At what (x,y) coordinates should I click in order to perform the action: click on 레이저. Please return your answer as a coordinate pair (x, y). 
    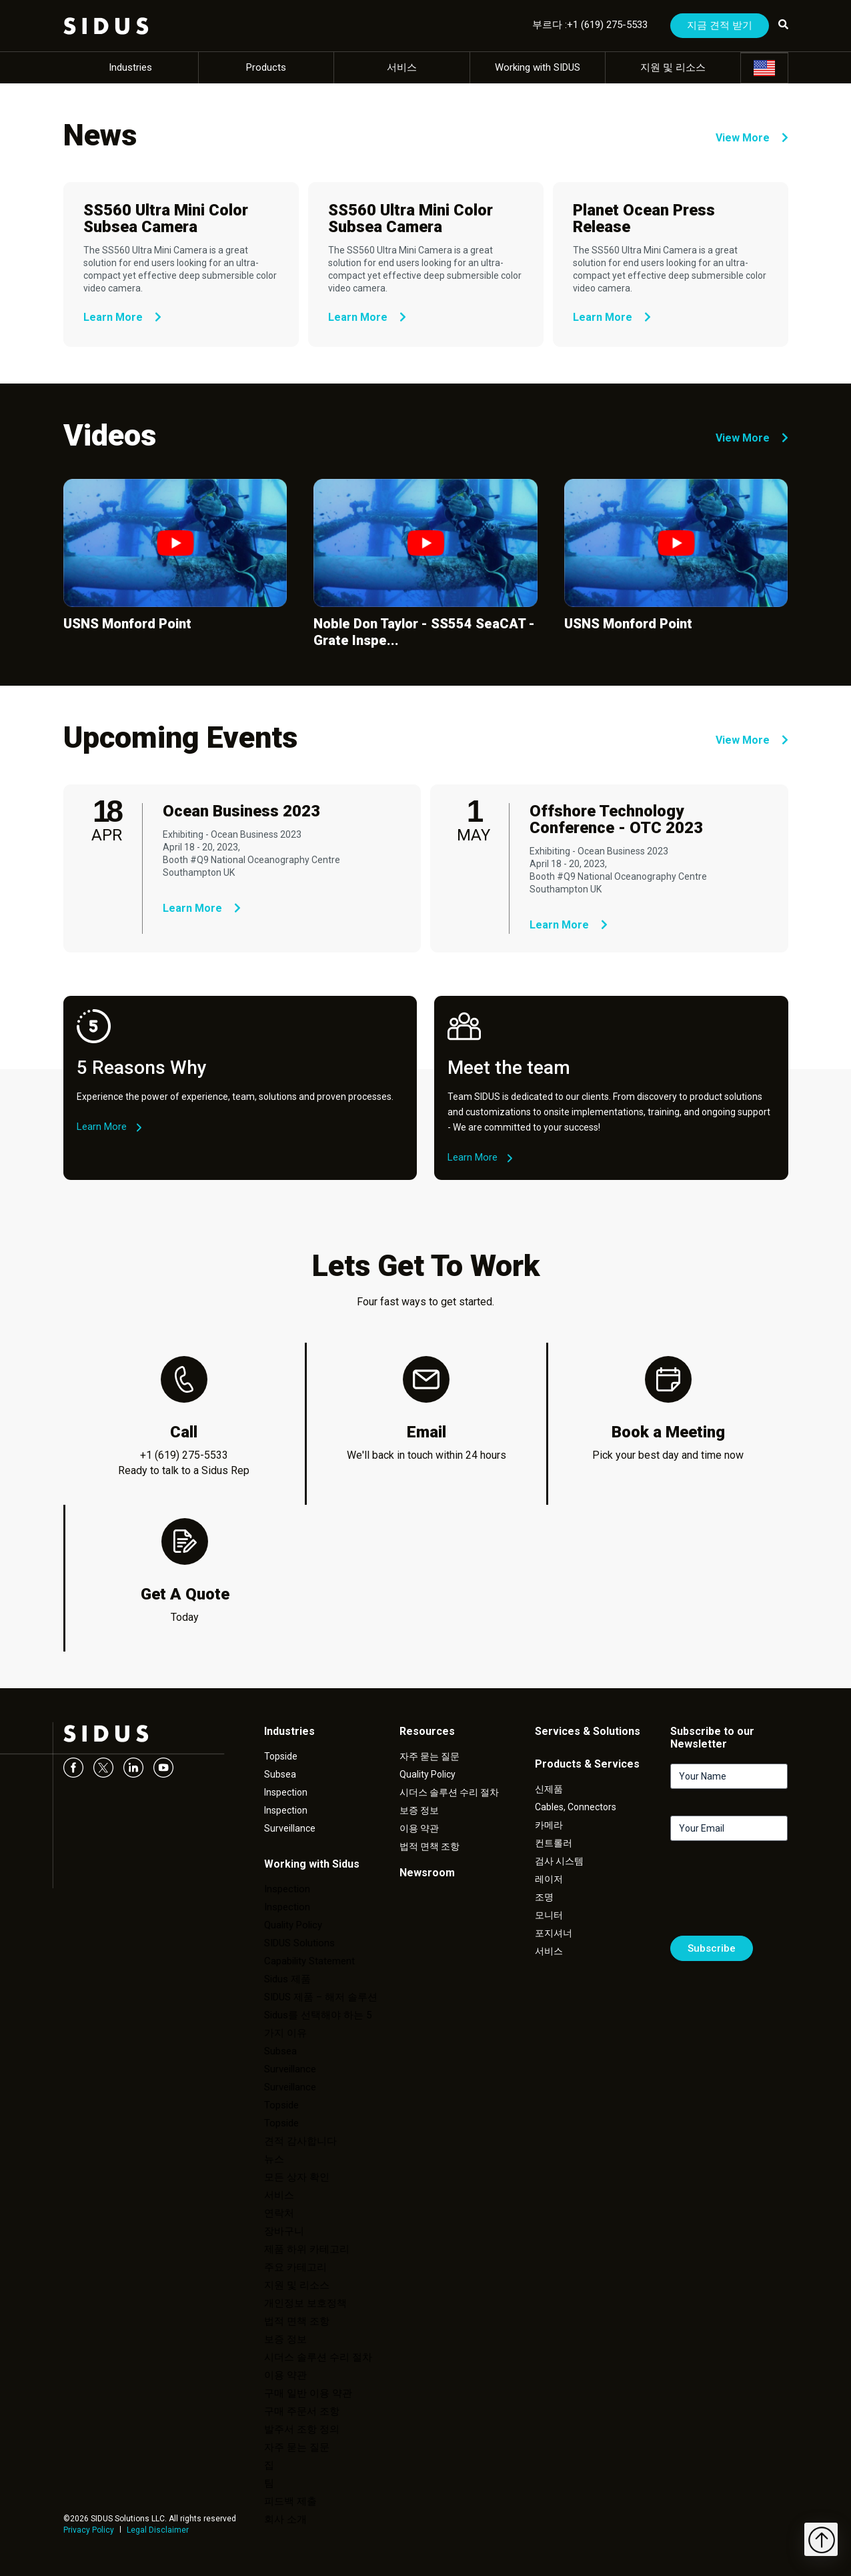
    Looking at the image, I should click on (549, 1879).